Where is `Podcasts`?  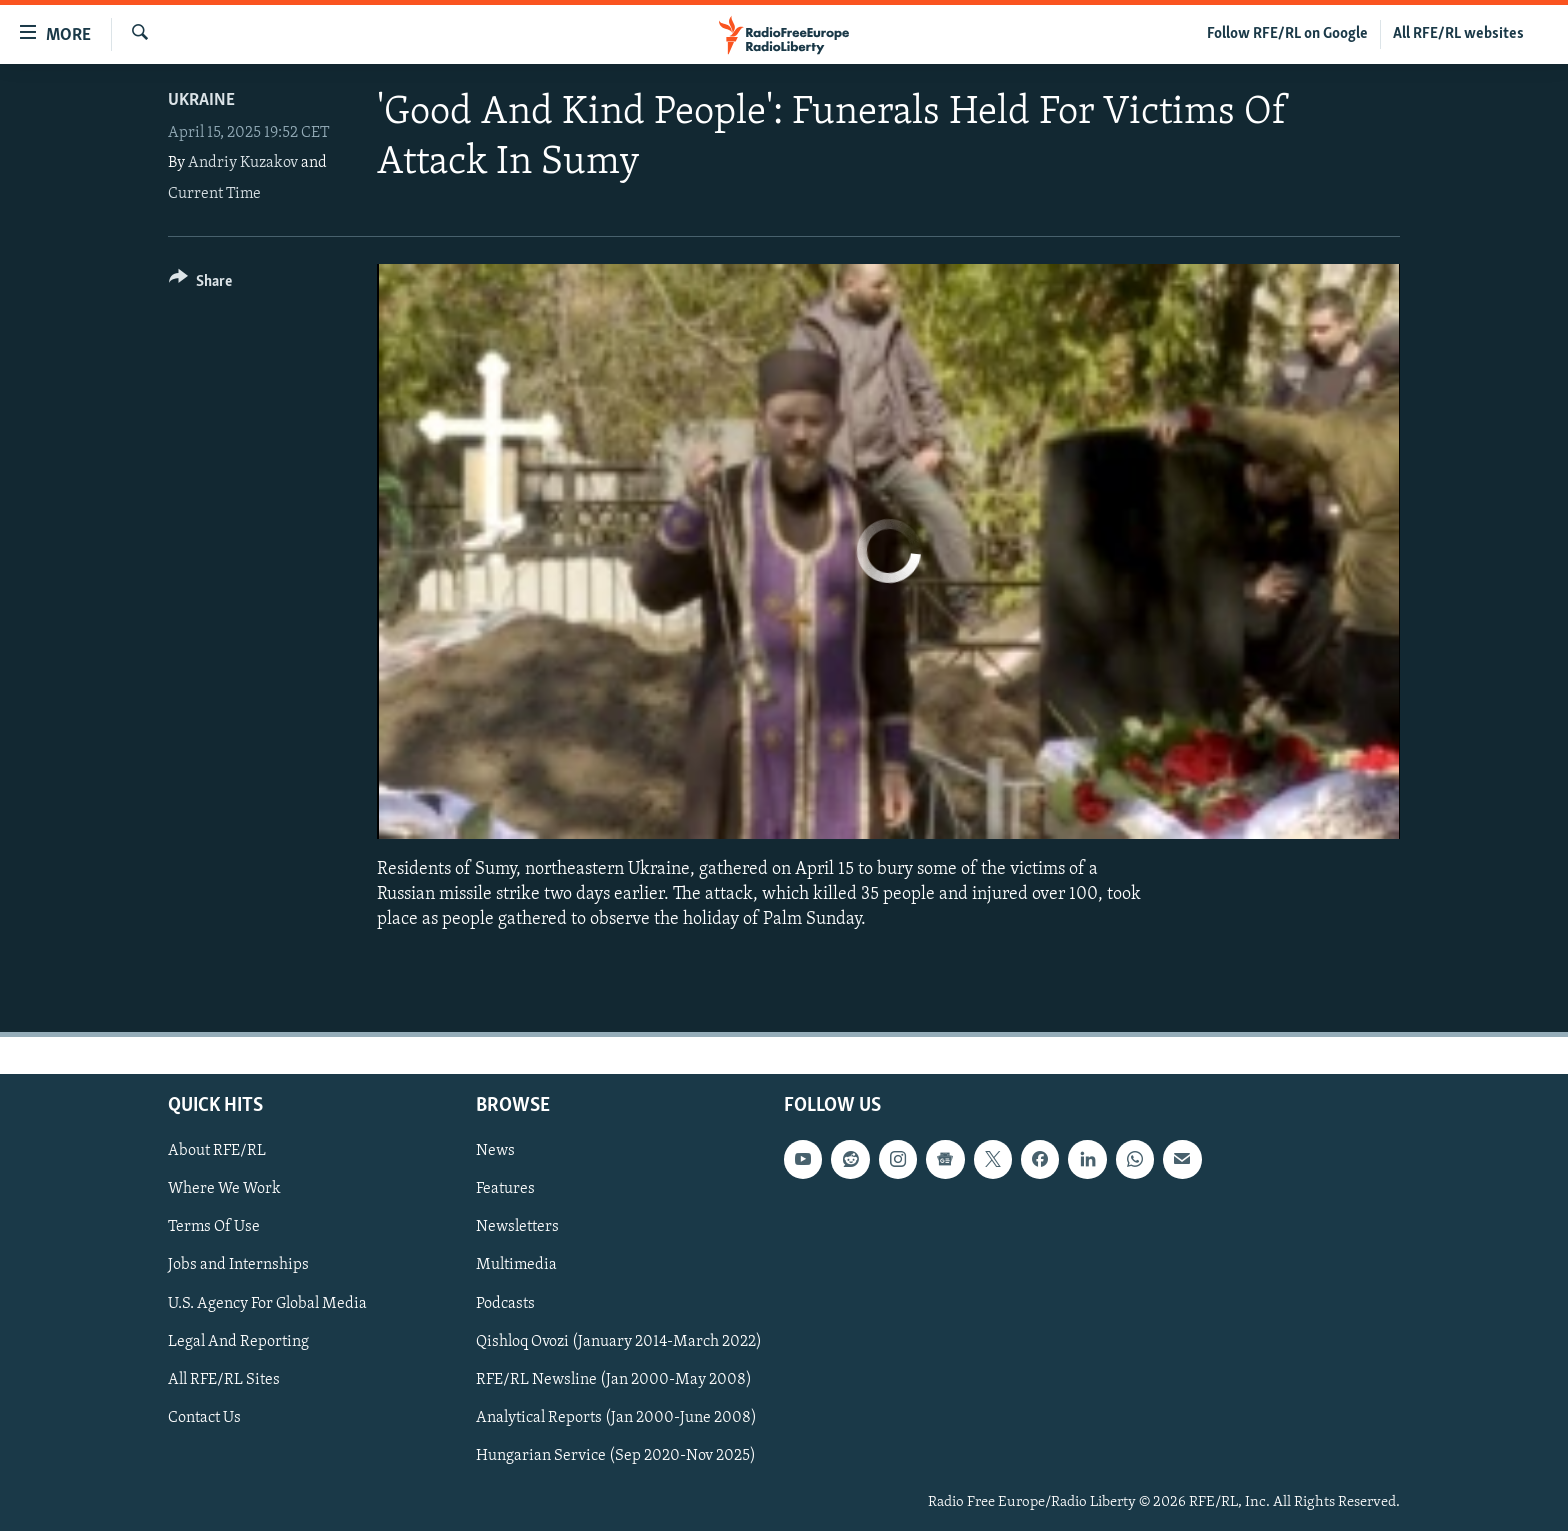
Podcasts is located at coordinates (505, 1303).